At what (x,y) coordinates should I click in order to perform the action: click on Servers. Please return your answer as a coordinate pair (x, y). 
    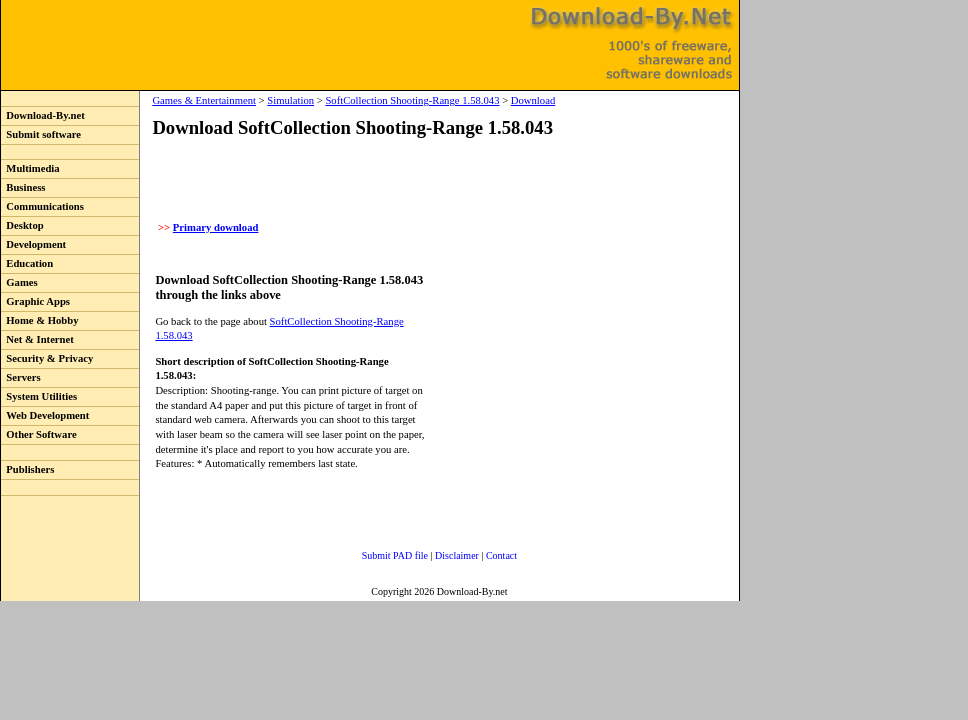
    Looking at the image, I should click on (21, 377).